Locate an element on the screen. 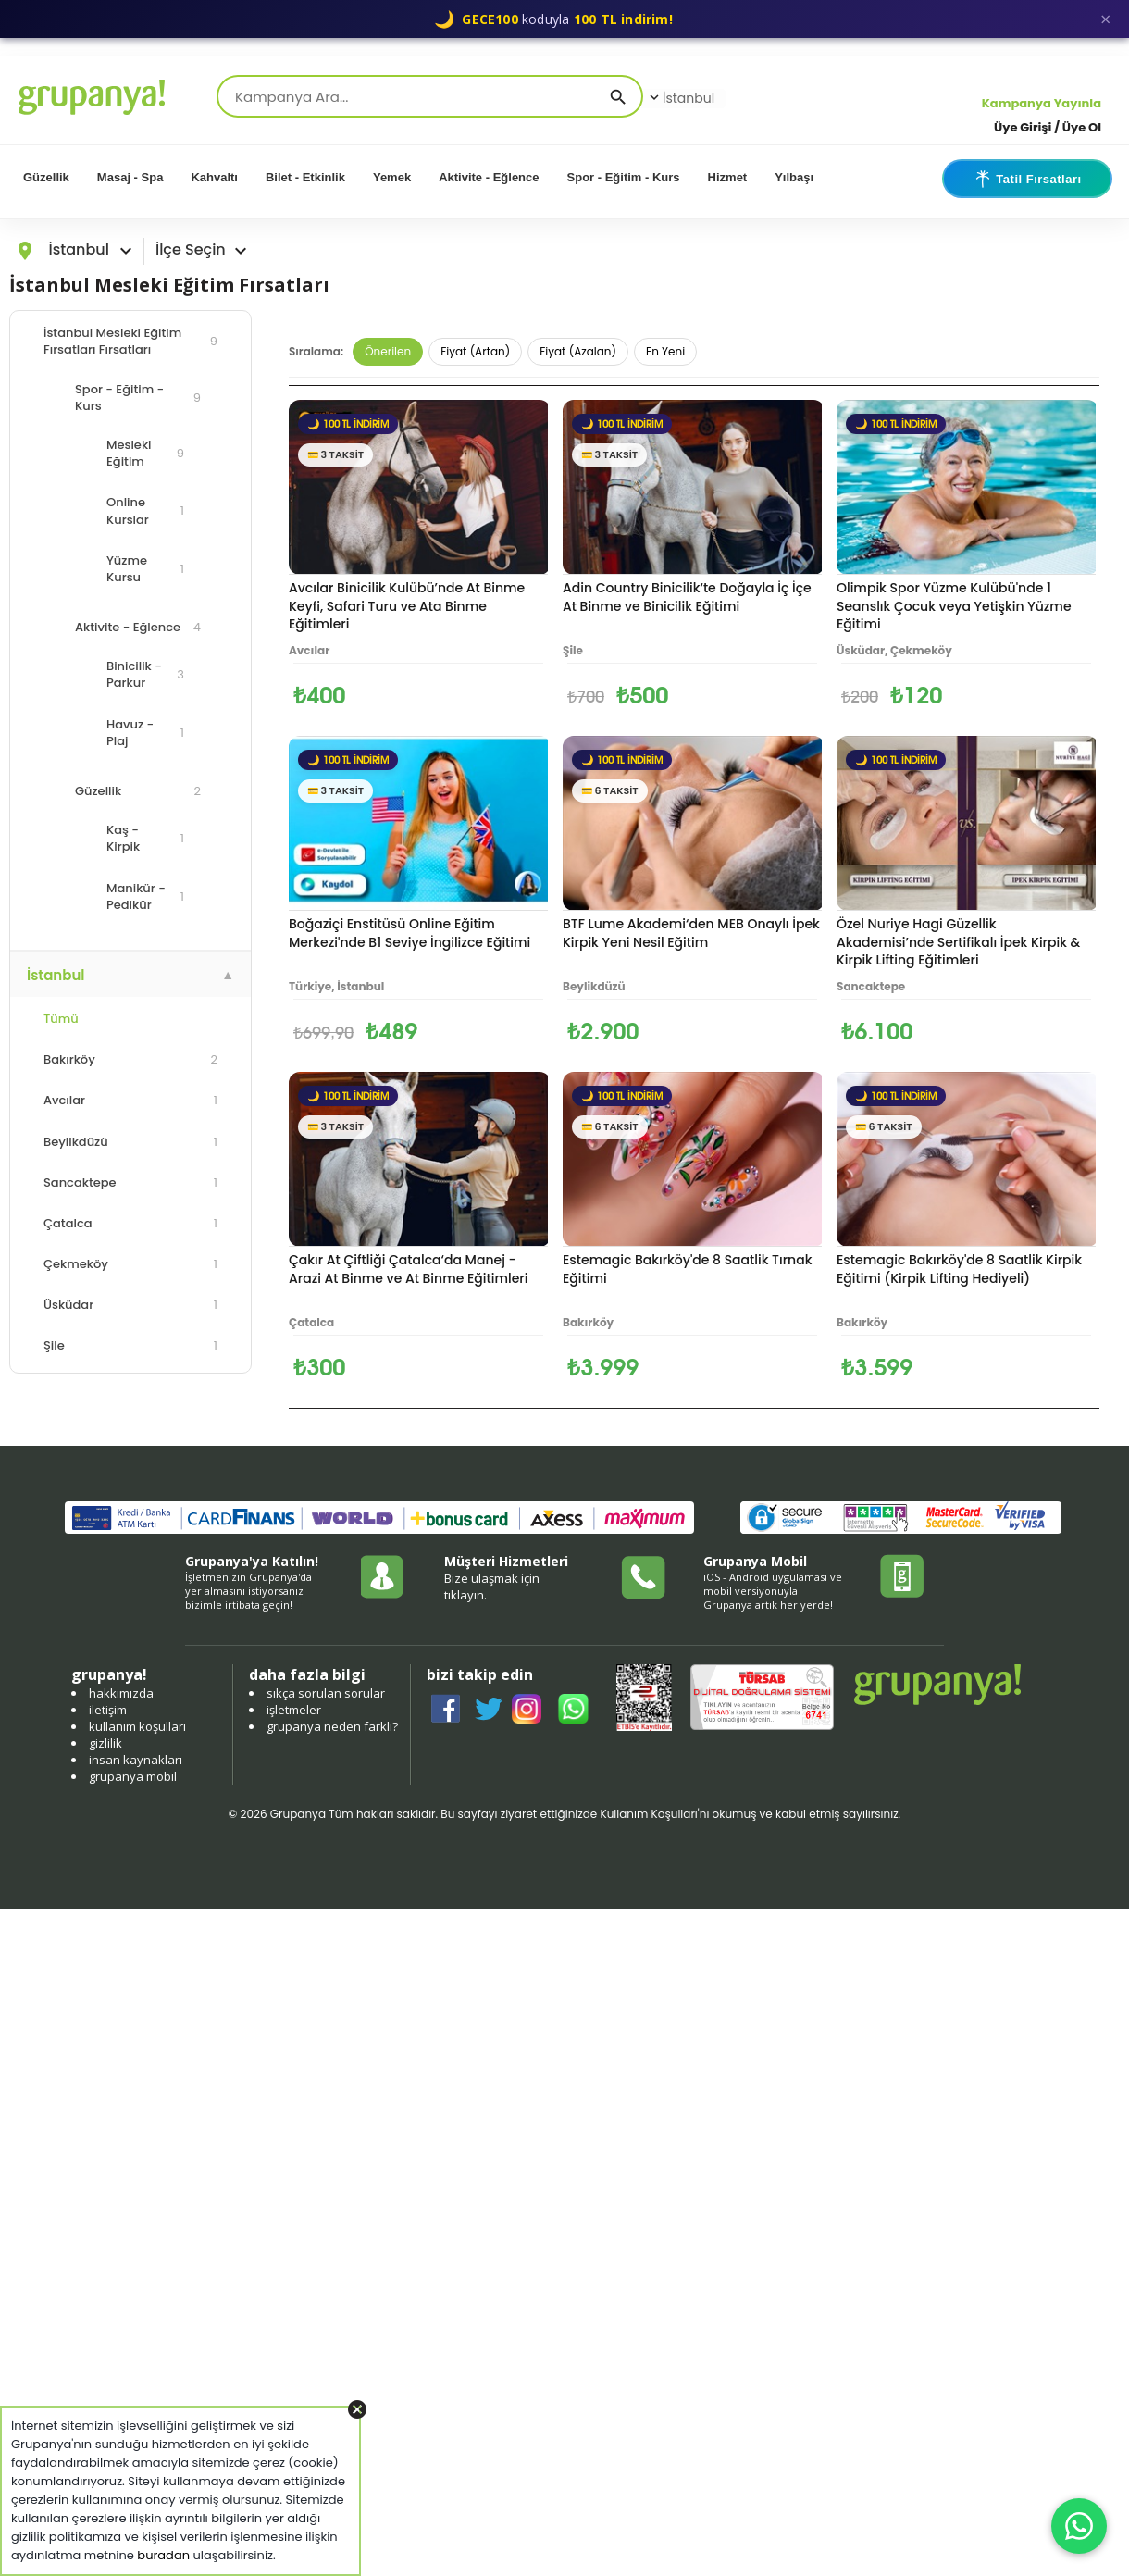 This screenshot has width=1129, height=2576. Kaş - Kirpik is located at coordinates (145, 838).